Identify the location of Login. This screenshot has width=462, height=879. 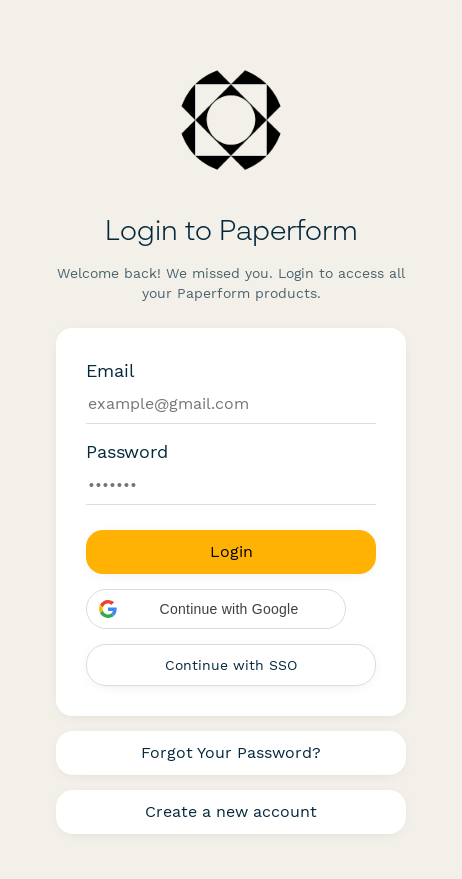
(231, 551).